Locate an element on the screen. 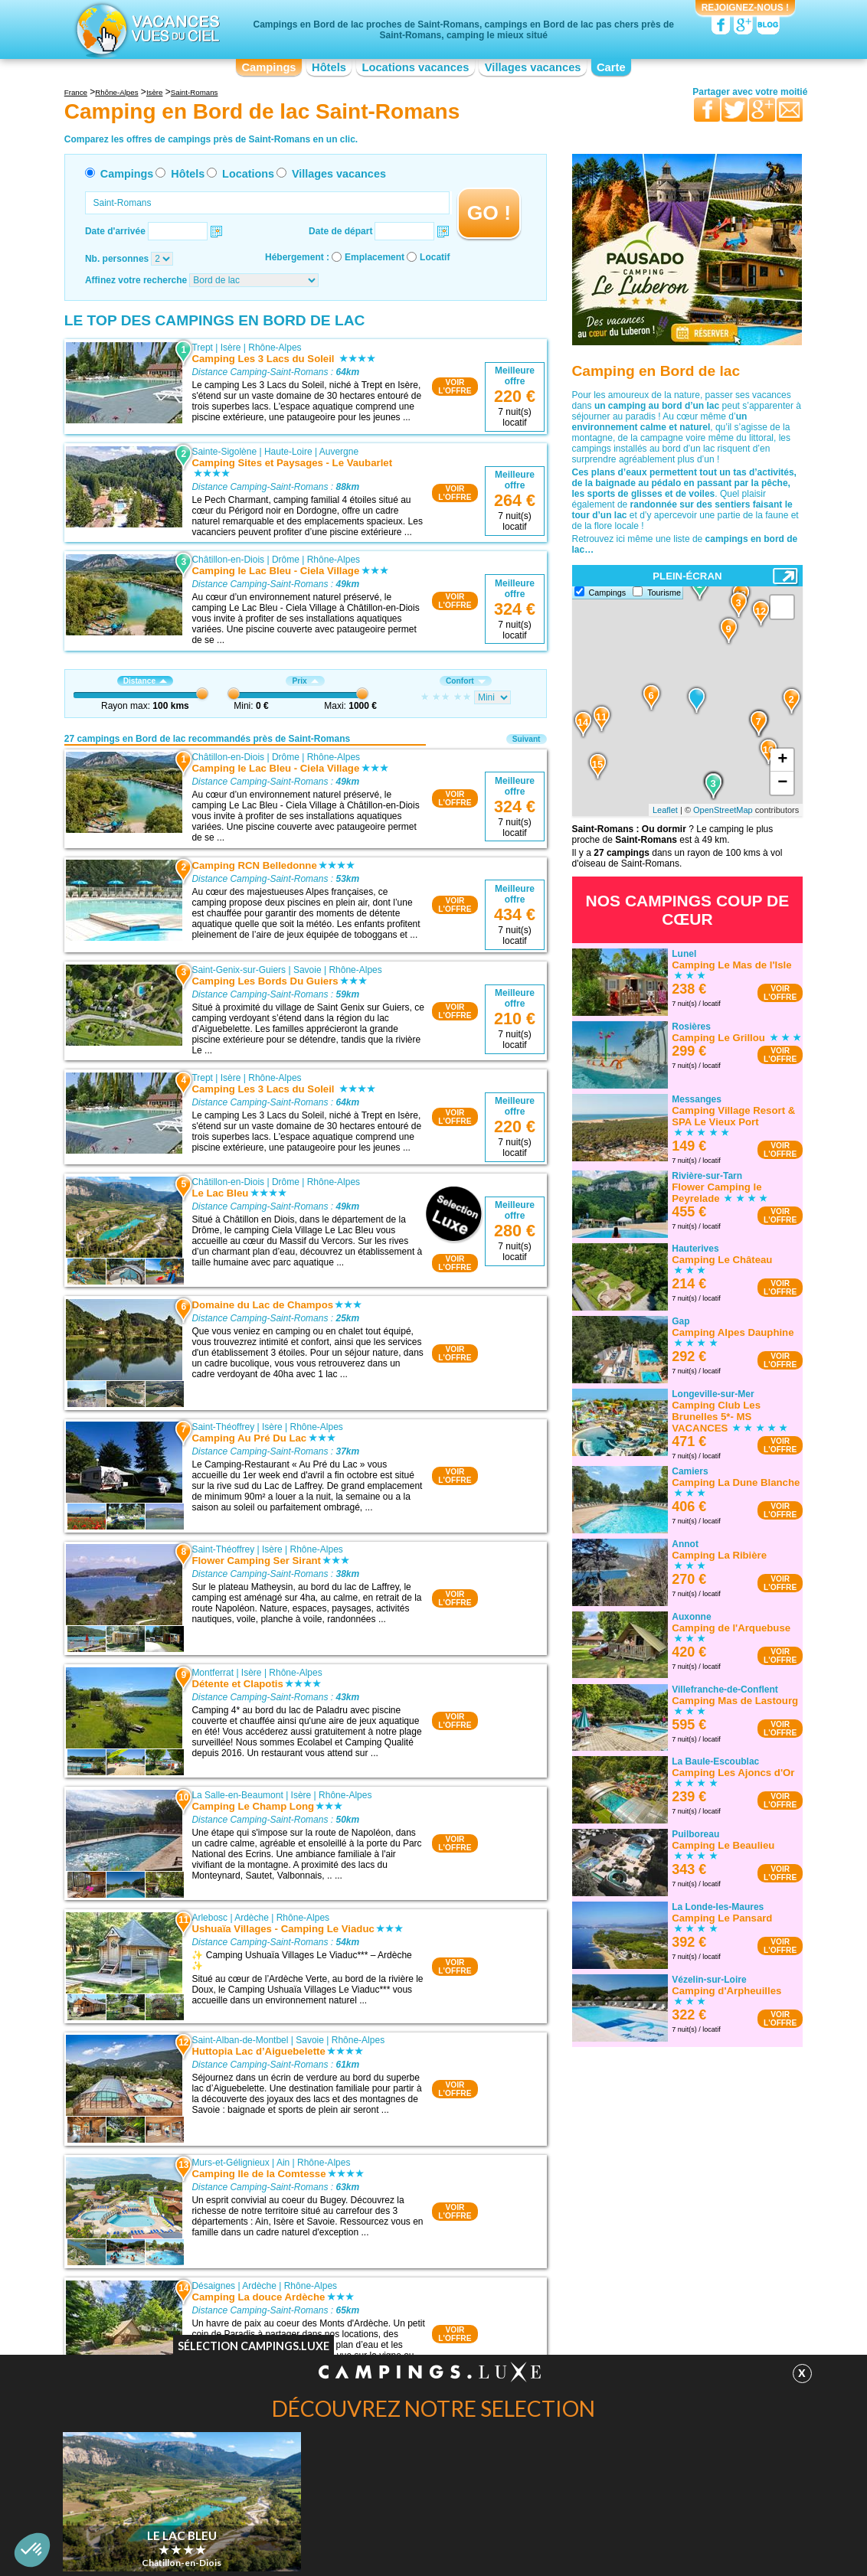 This screenshot has height=2576, width=867. Ain is located at coordinates (283, 2162).